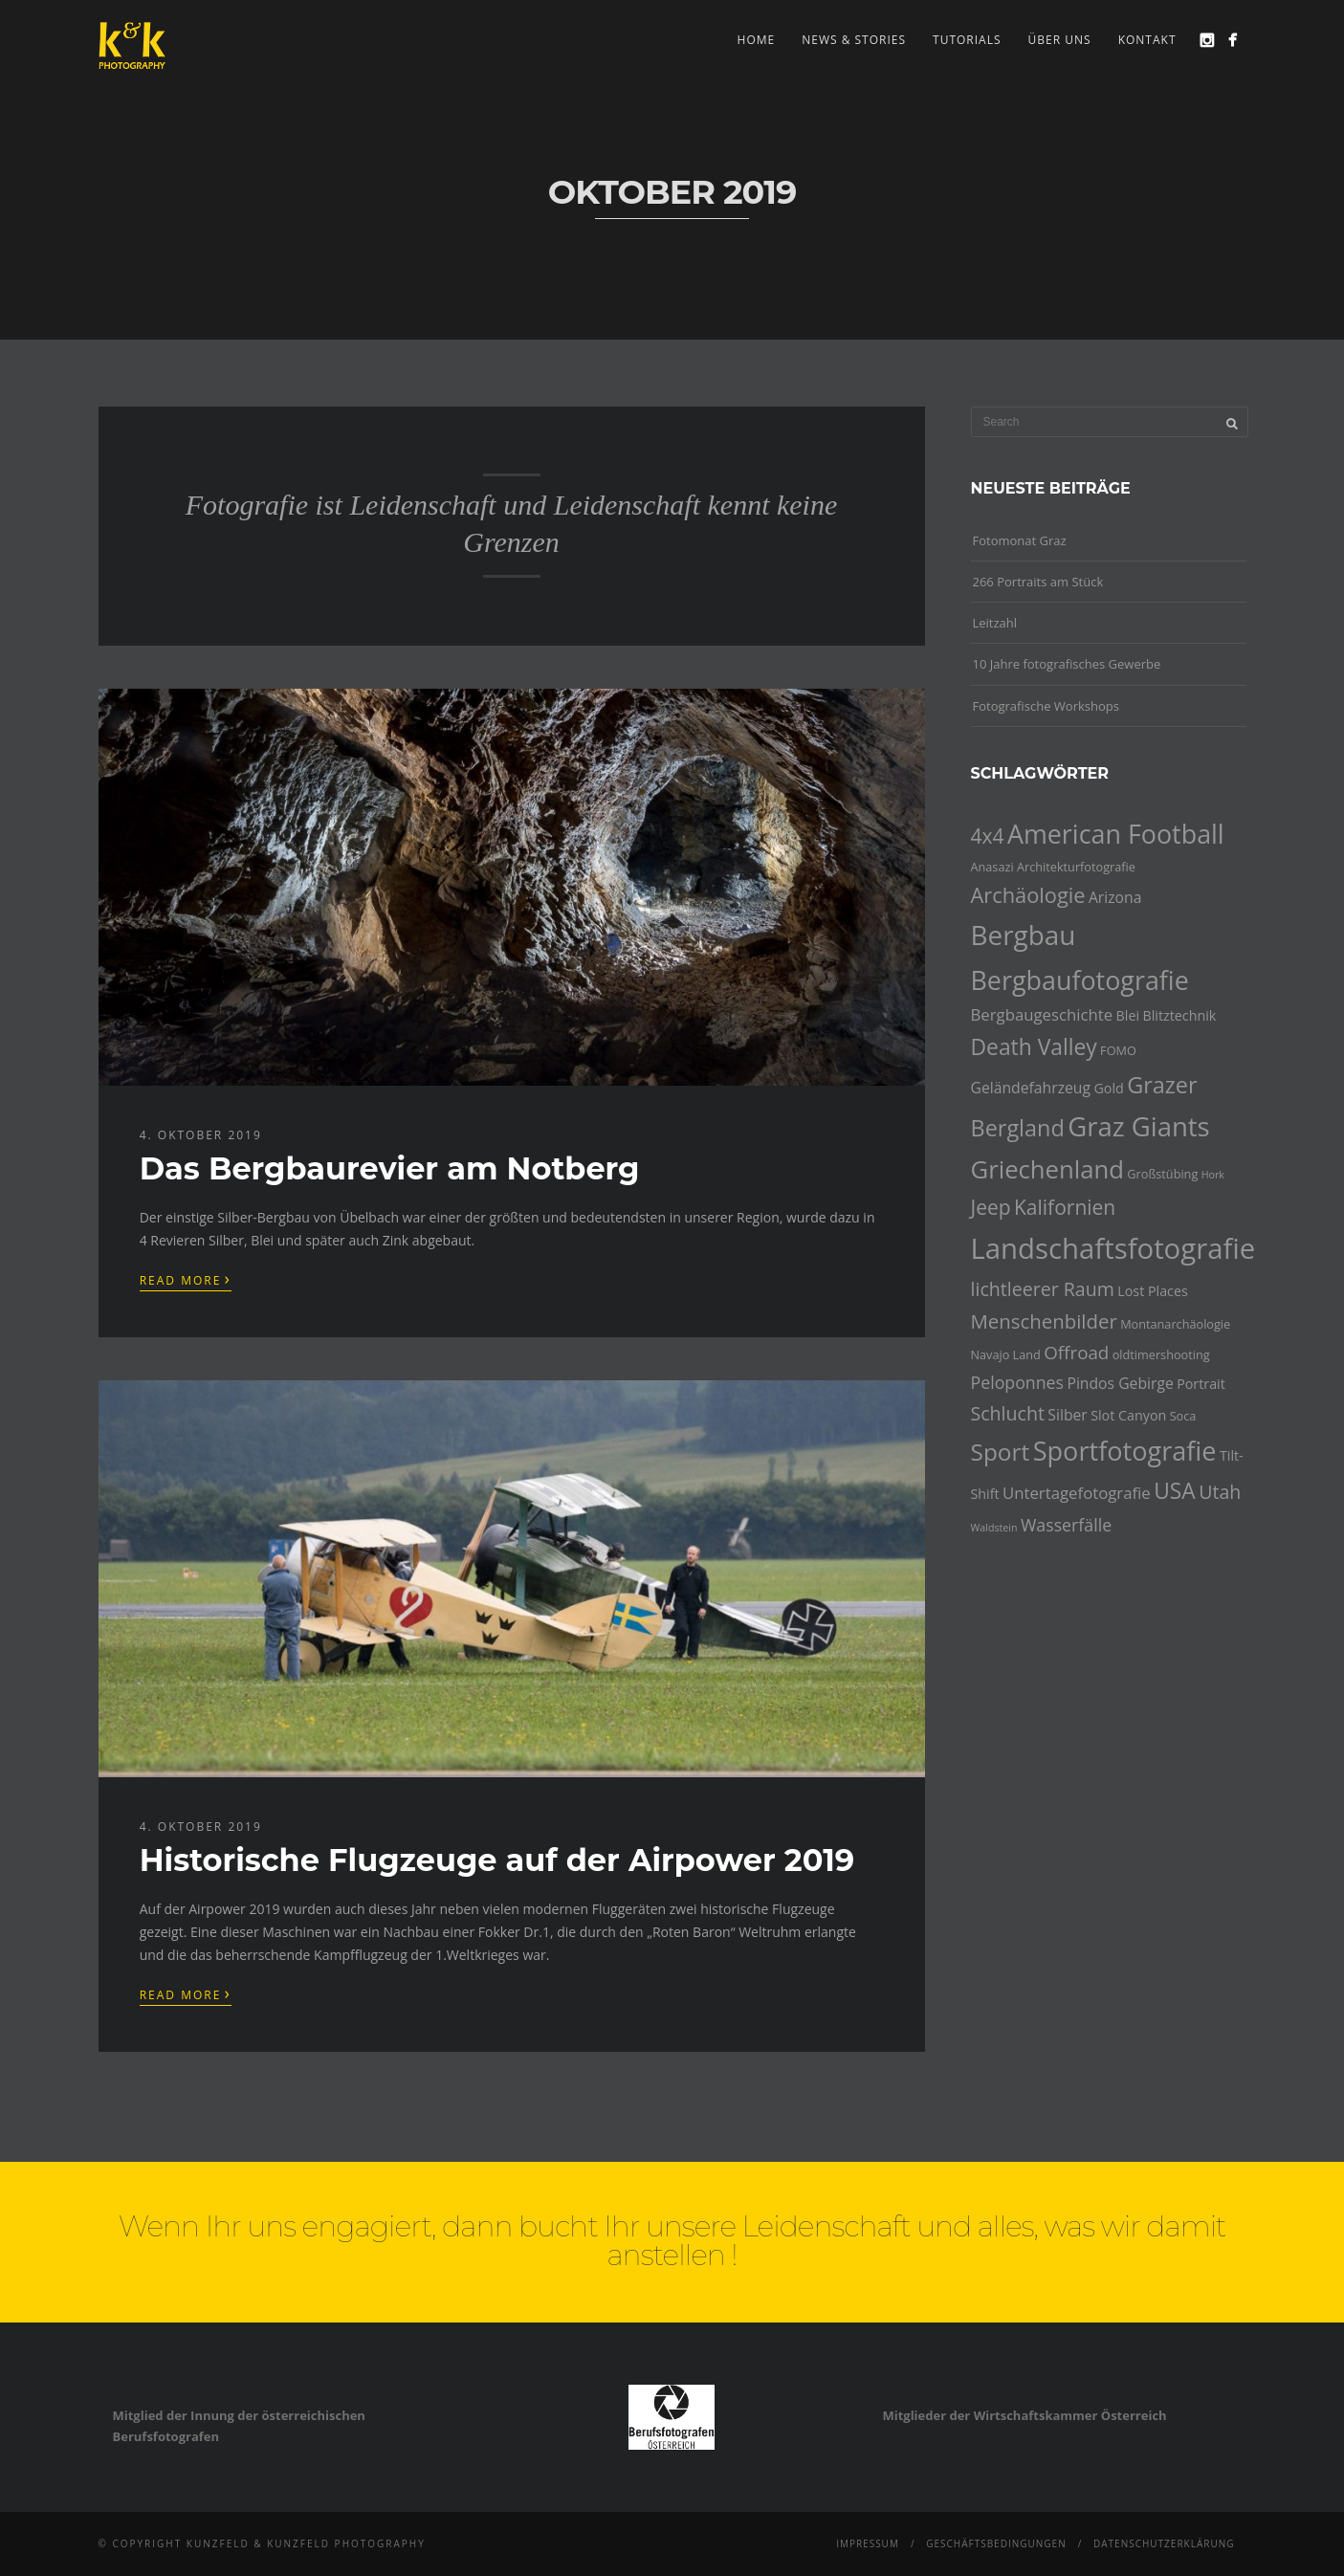 This screenshot has width=1344, height=2576. What do you see at coordinates (1020, 540) in the screenshot?
I see `Fotomonat Graz` at bounding box center [1020, 540].